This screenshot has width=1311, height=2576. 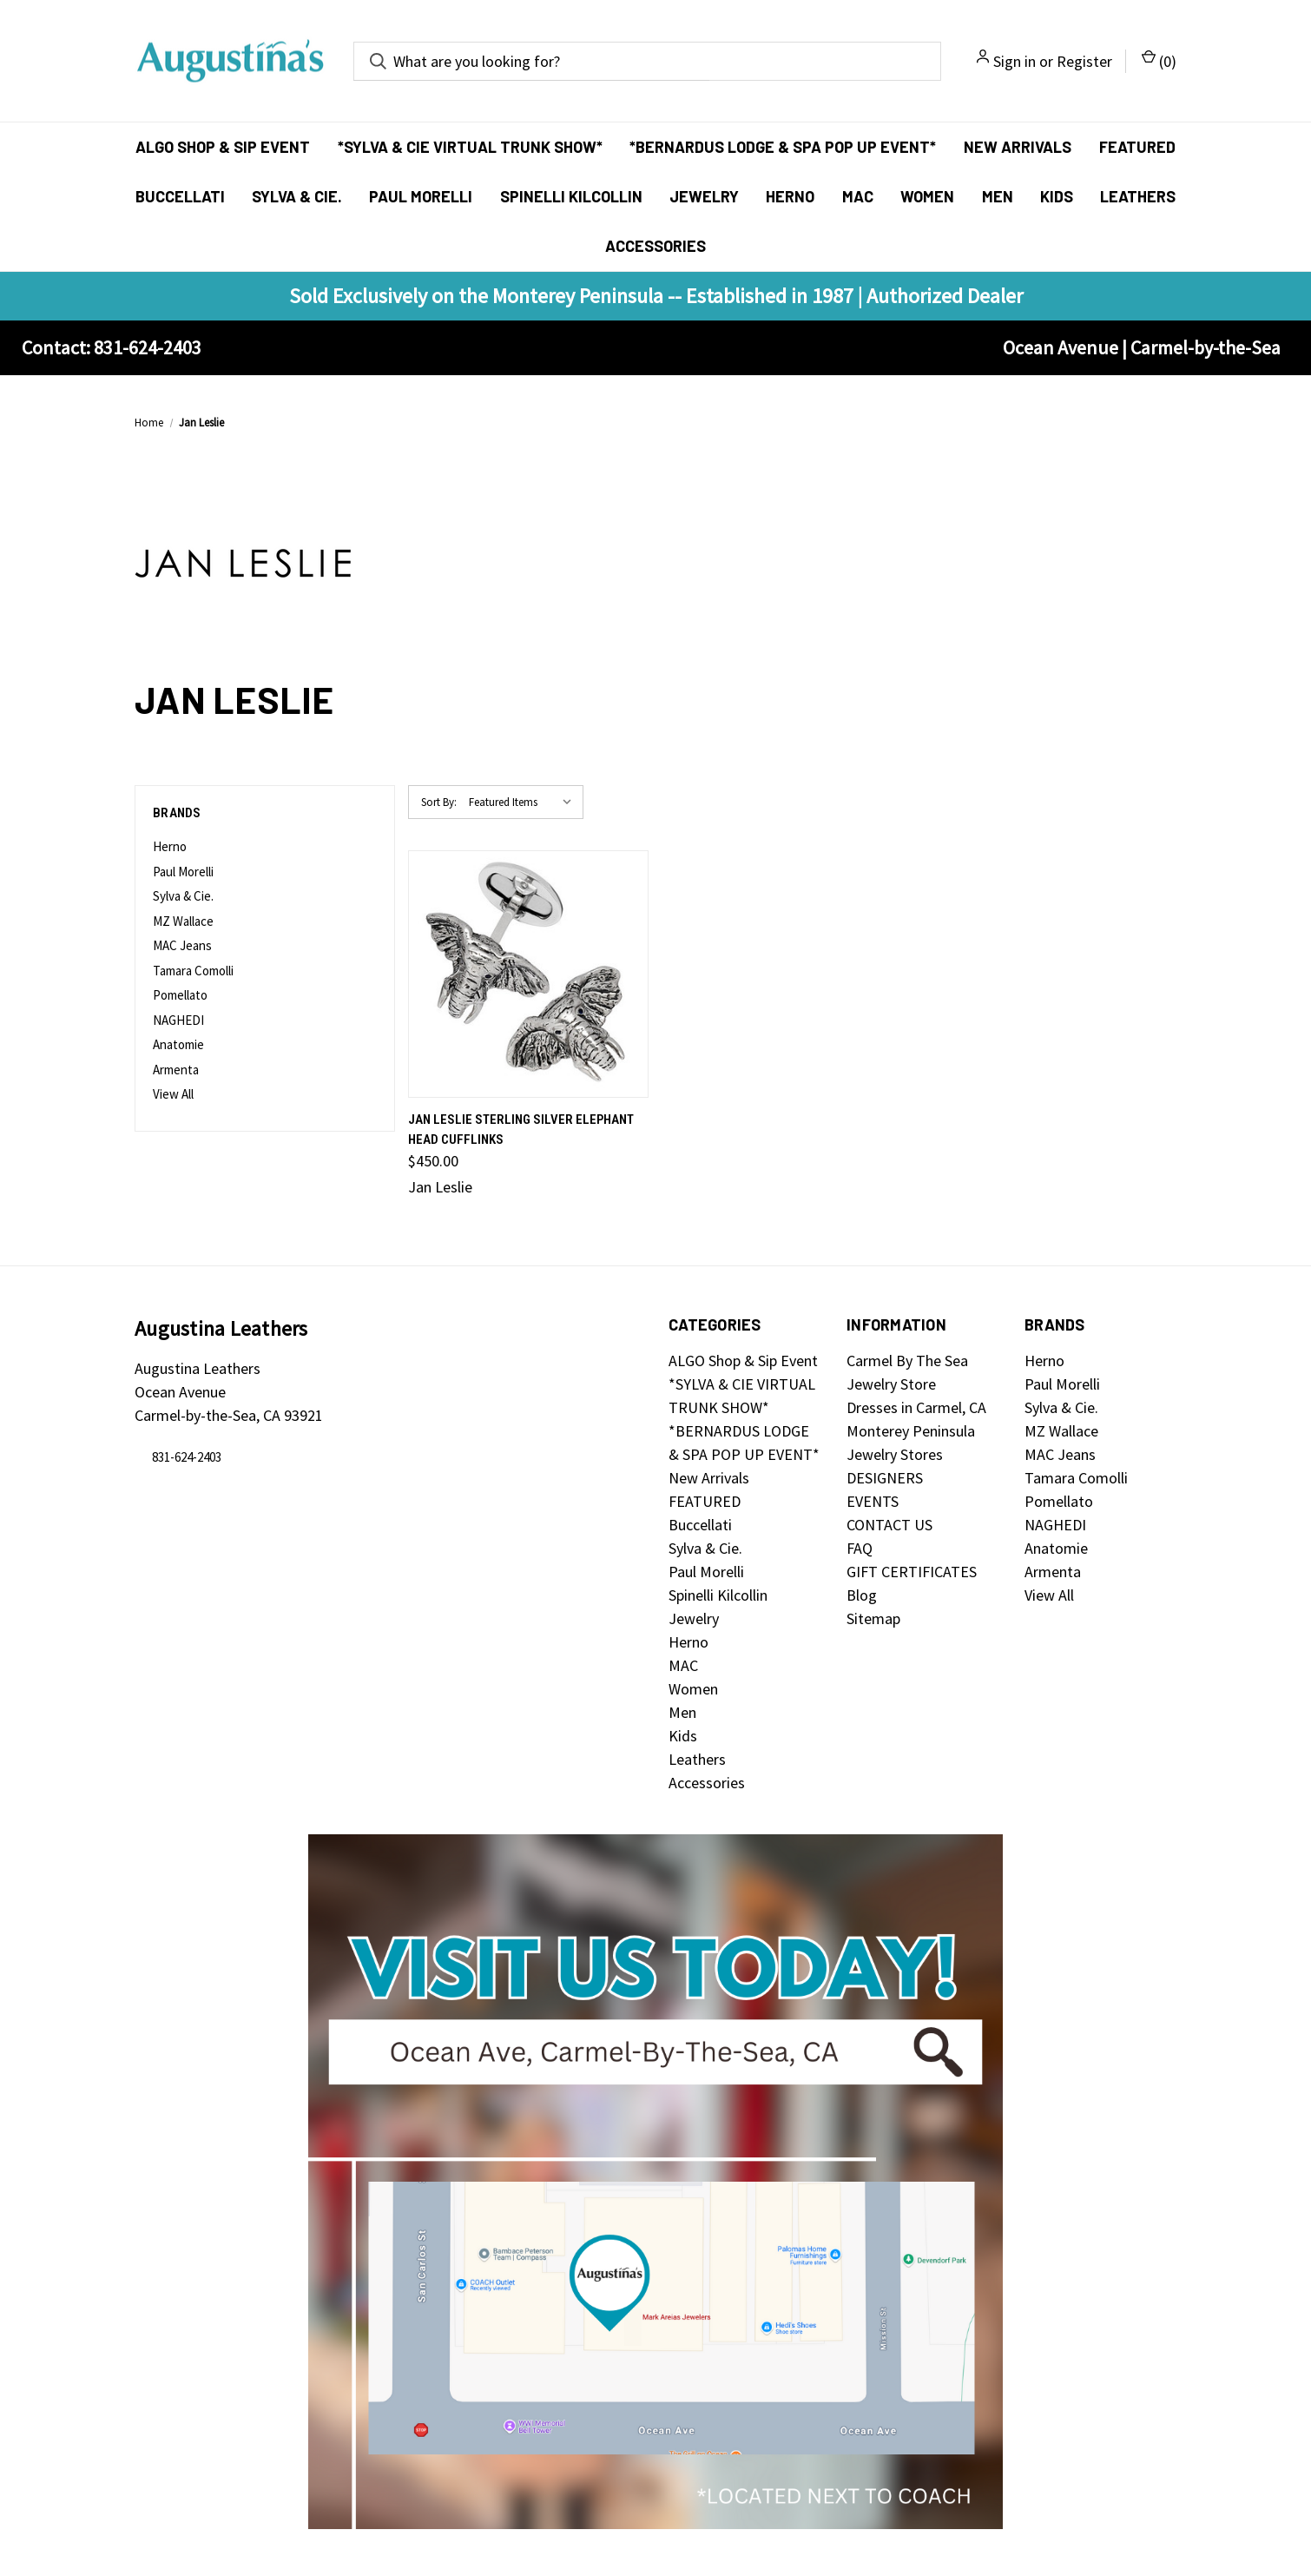 What do you see at coordinates (782, 146) in the screenshot?
I see `*BERNARDUS LODGE & SPA POP UP EVENT*` at bounding box center [782, 146].